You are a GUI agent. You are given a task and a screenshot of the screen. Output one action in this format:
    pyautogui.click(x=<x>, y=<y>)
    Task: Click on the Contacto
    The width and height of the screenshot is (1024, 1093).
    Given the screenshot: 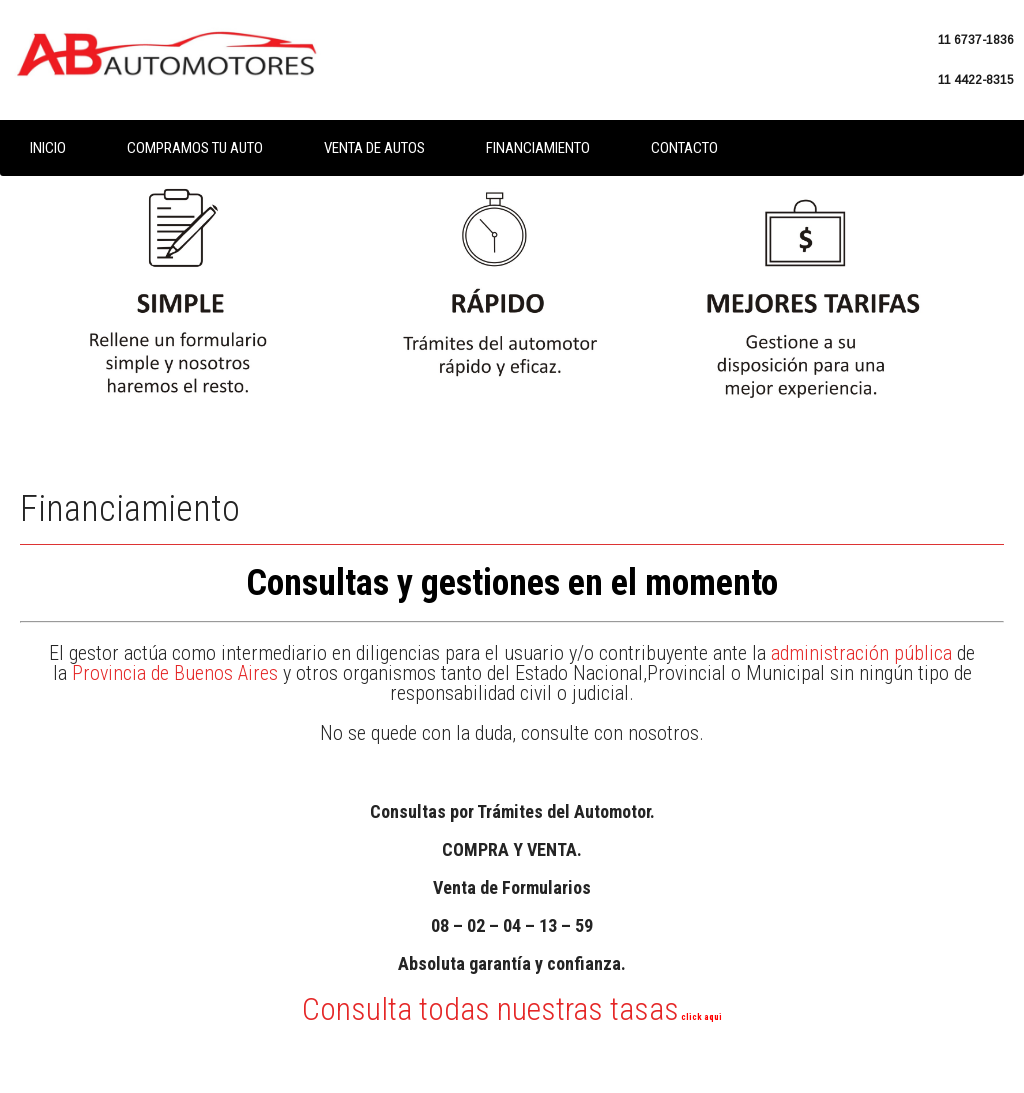 What is the action you would take?
    pyautogui.click(x=684, y=148)
    